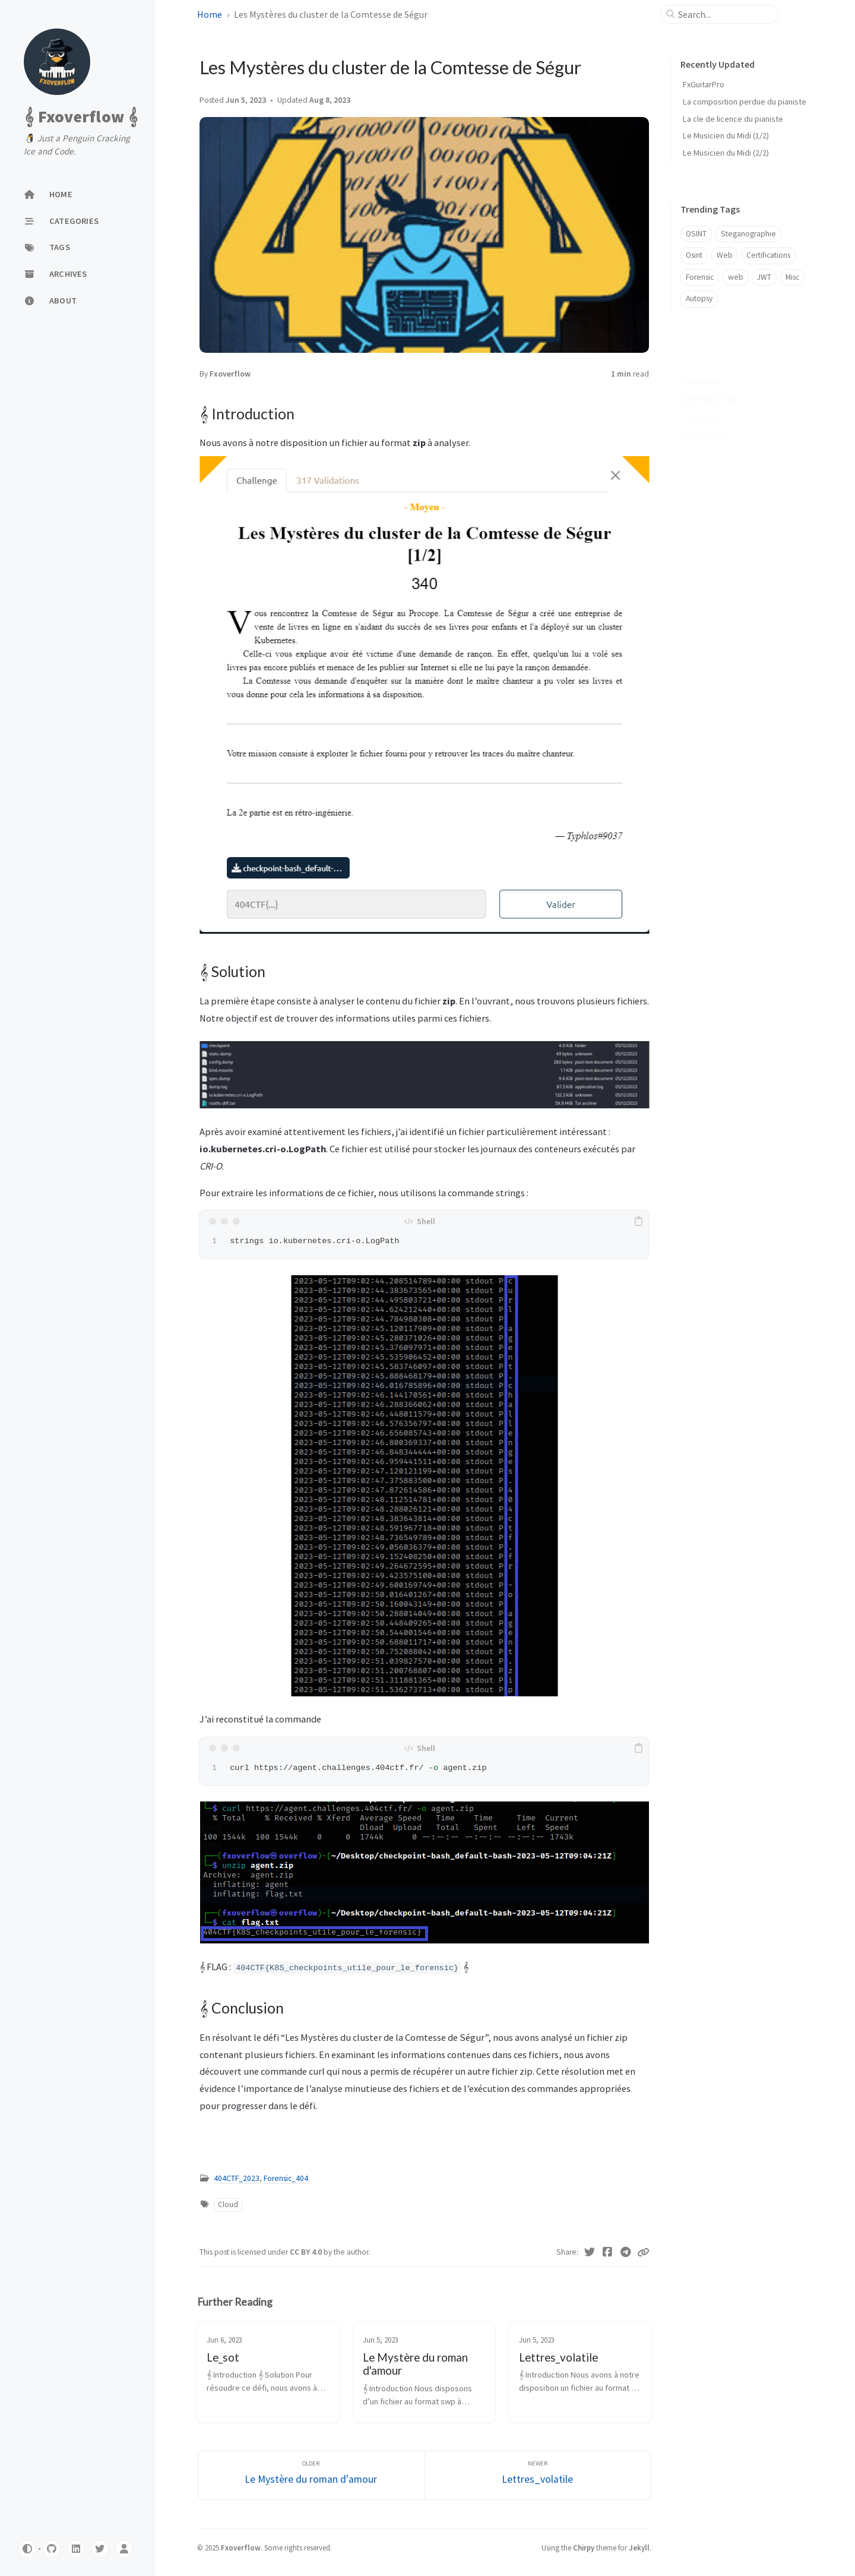 The height and width of the screenshot is (2576, 855). What do you see at coordinates (27, 2548) in the screenshot?
I see `[Switch Mode]` at bounding box center [27, 2548].